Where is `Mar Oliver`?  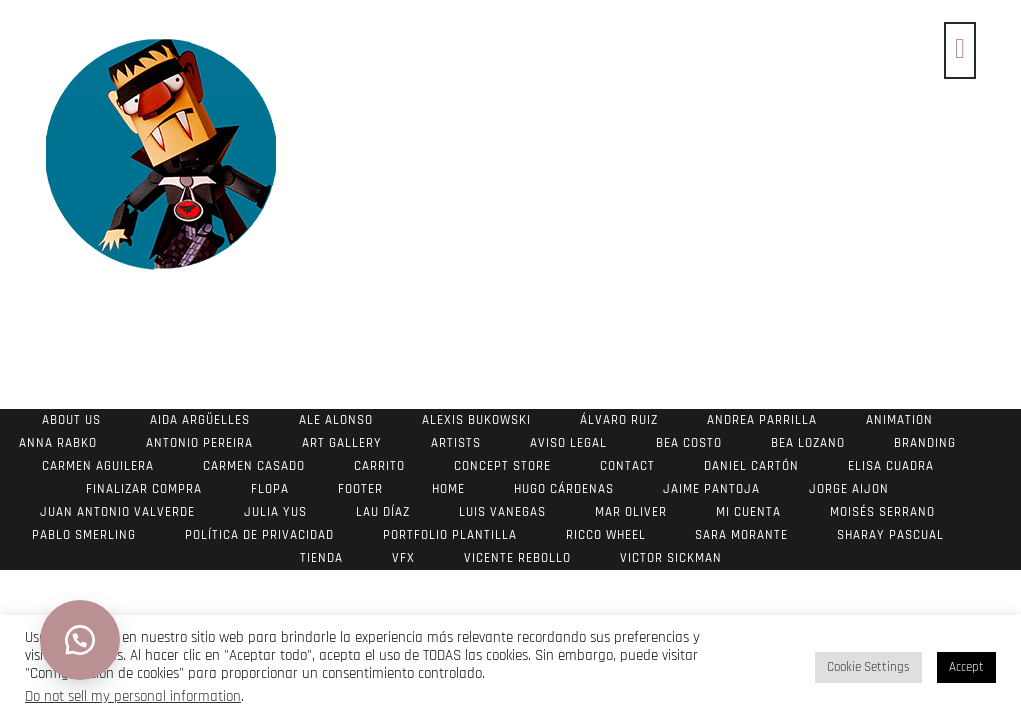 Mar Oliver is located at coordinates (631, 512).